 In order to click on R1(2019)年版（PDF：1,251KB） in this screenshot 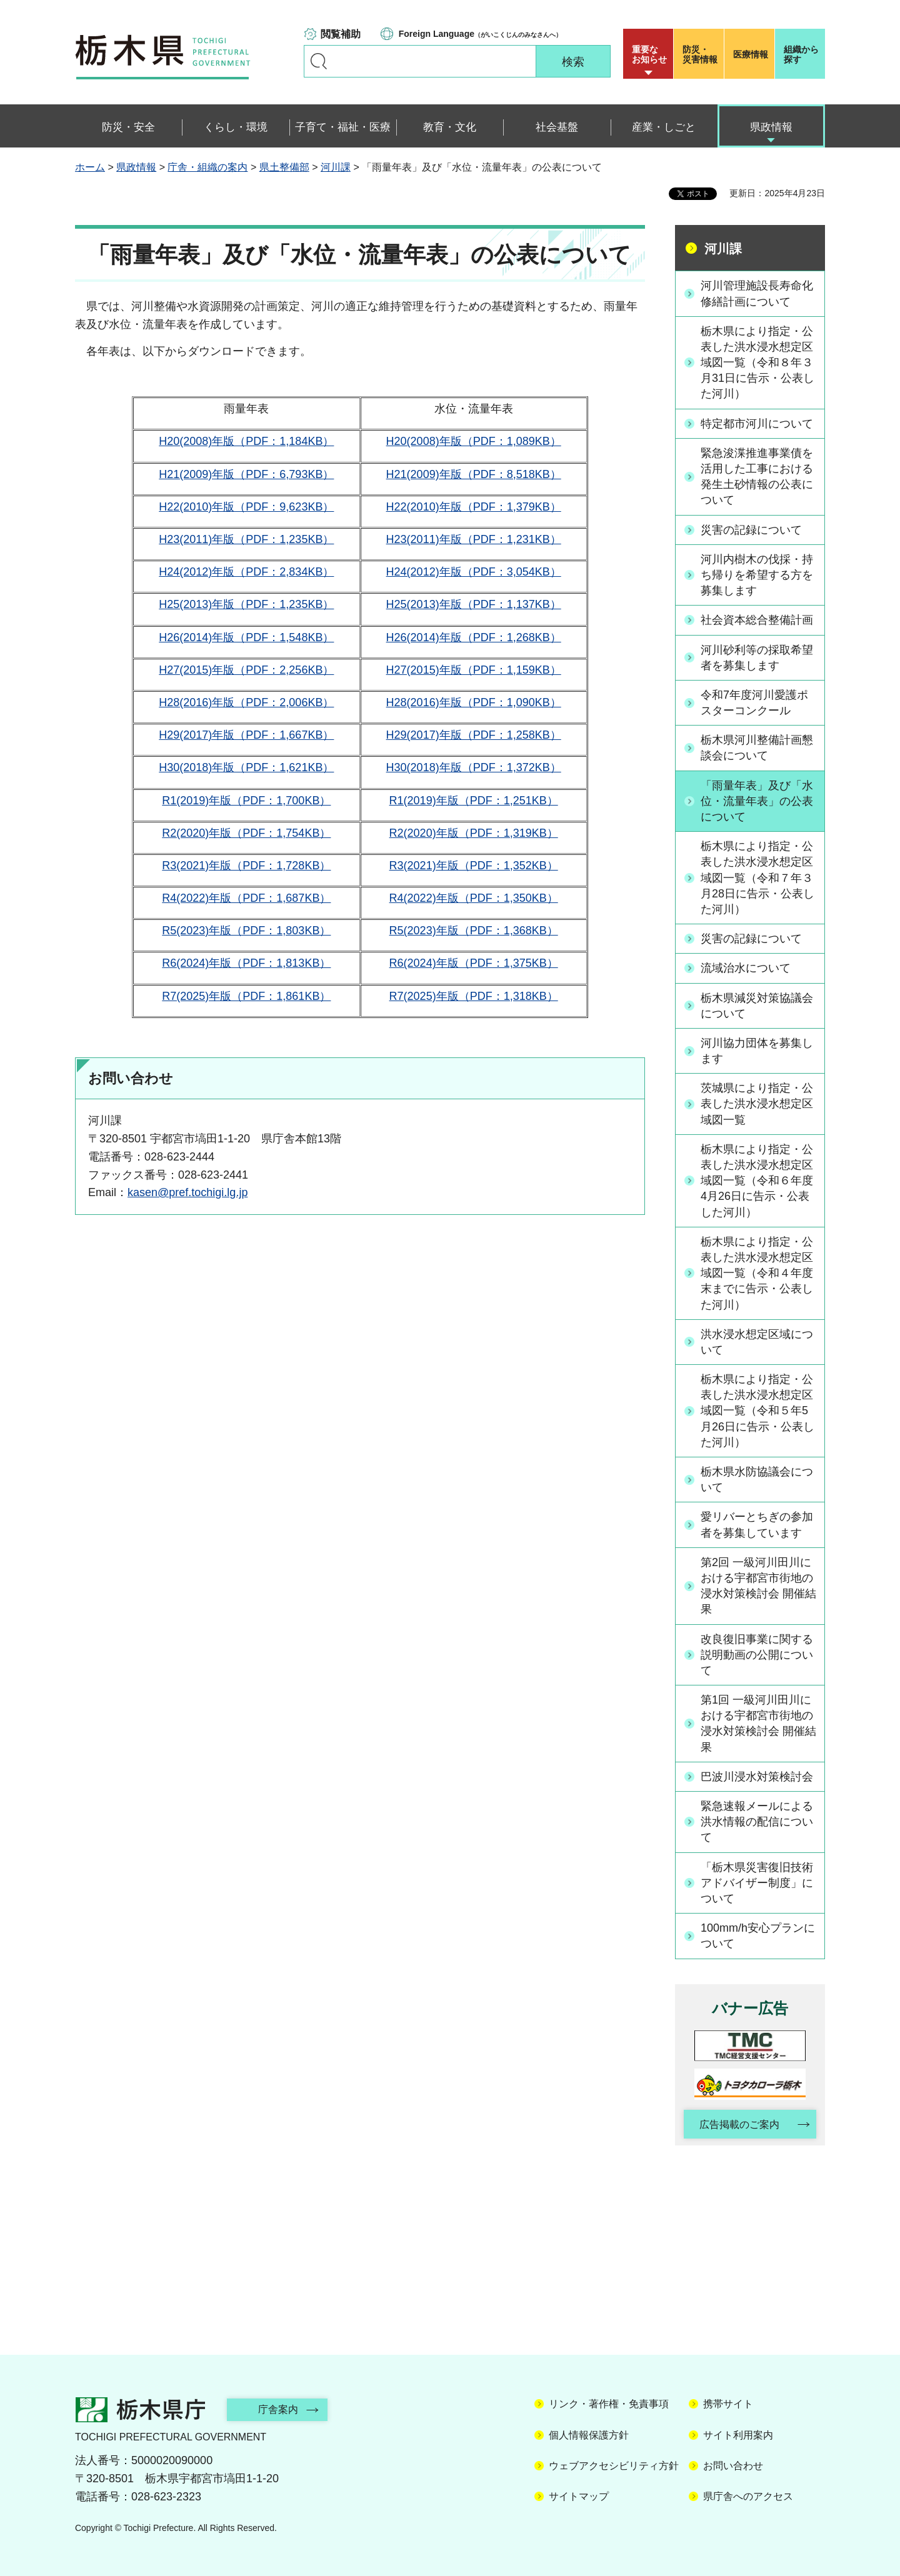, I will do `click(473, 800)`.